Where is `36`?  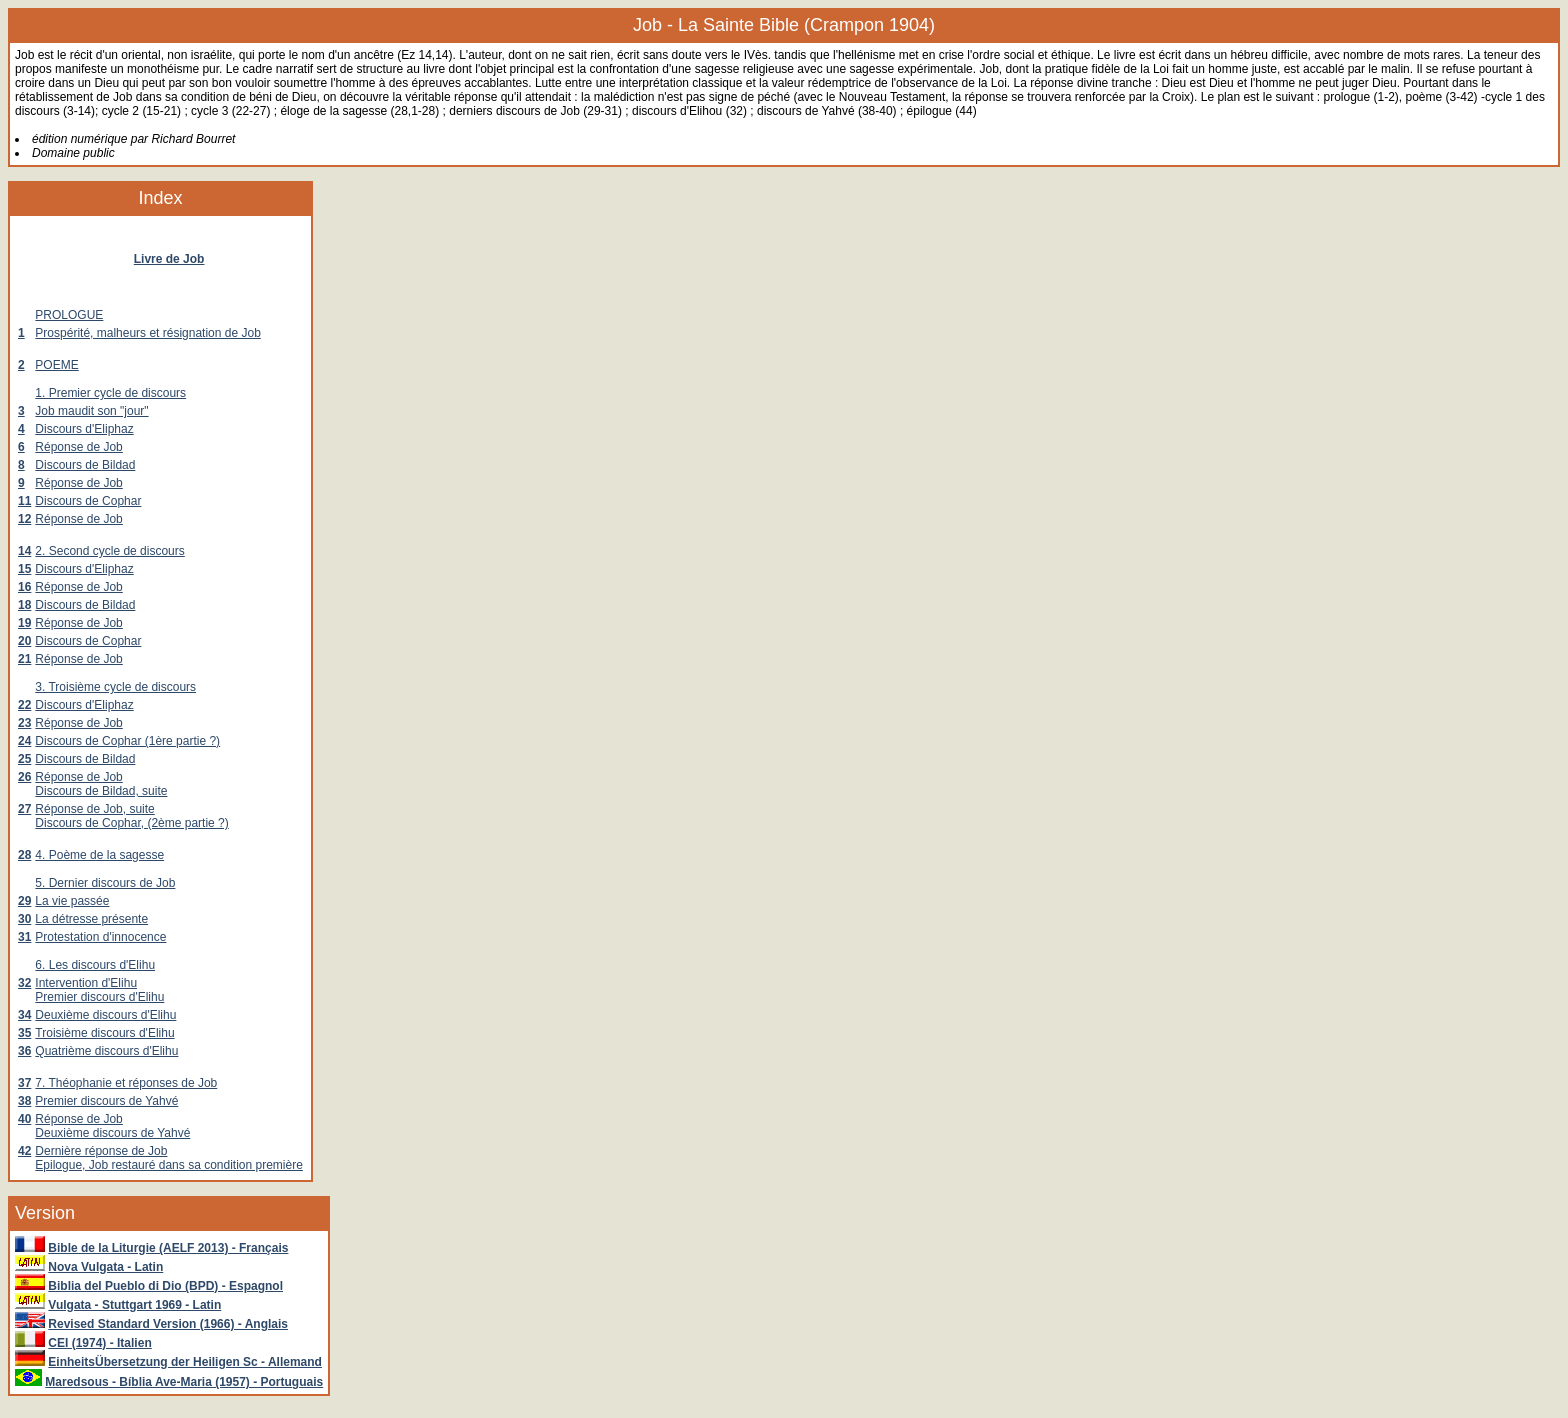
36 is located at coordinates (24, 1051).